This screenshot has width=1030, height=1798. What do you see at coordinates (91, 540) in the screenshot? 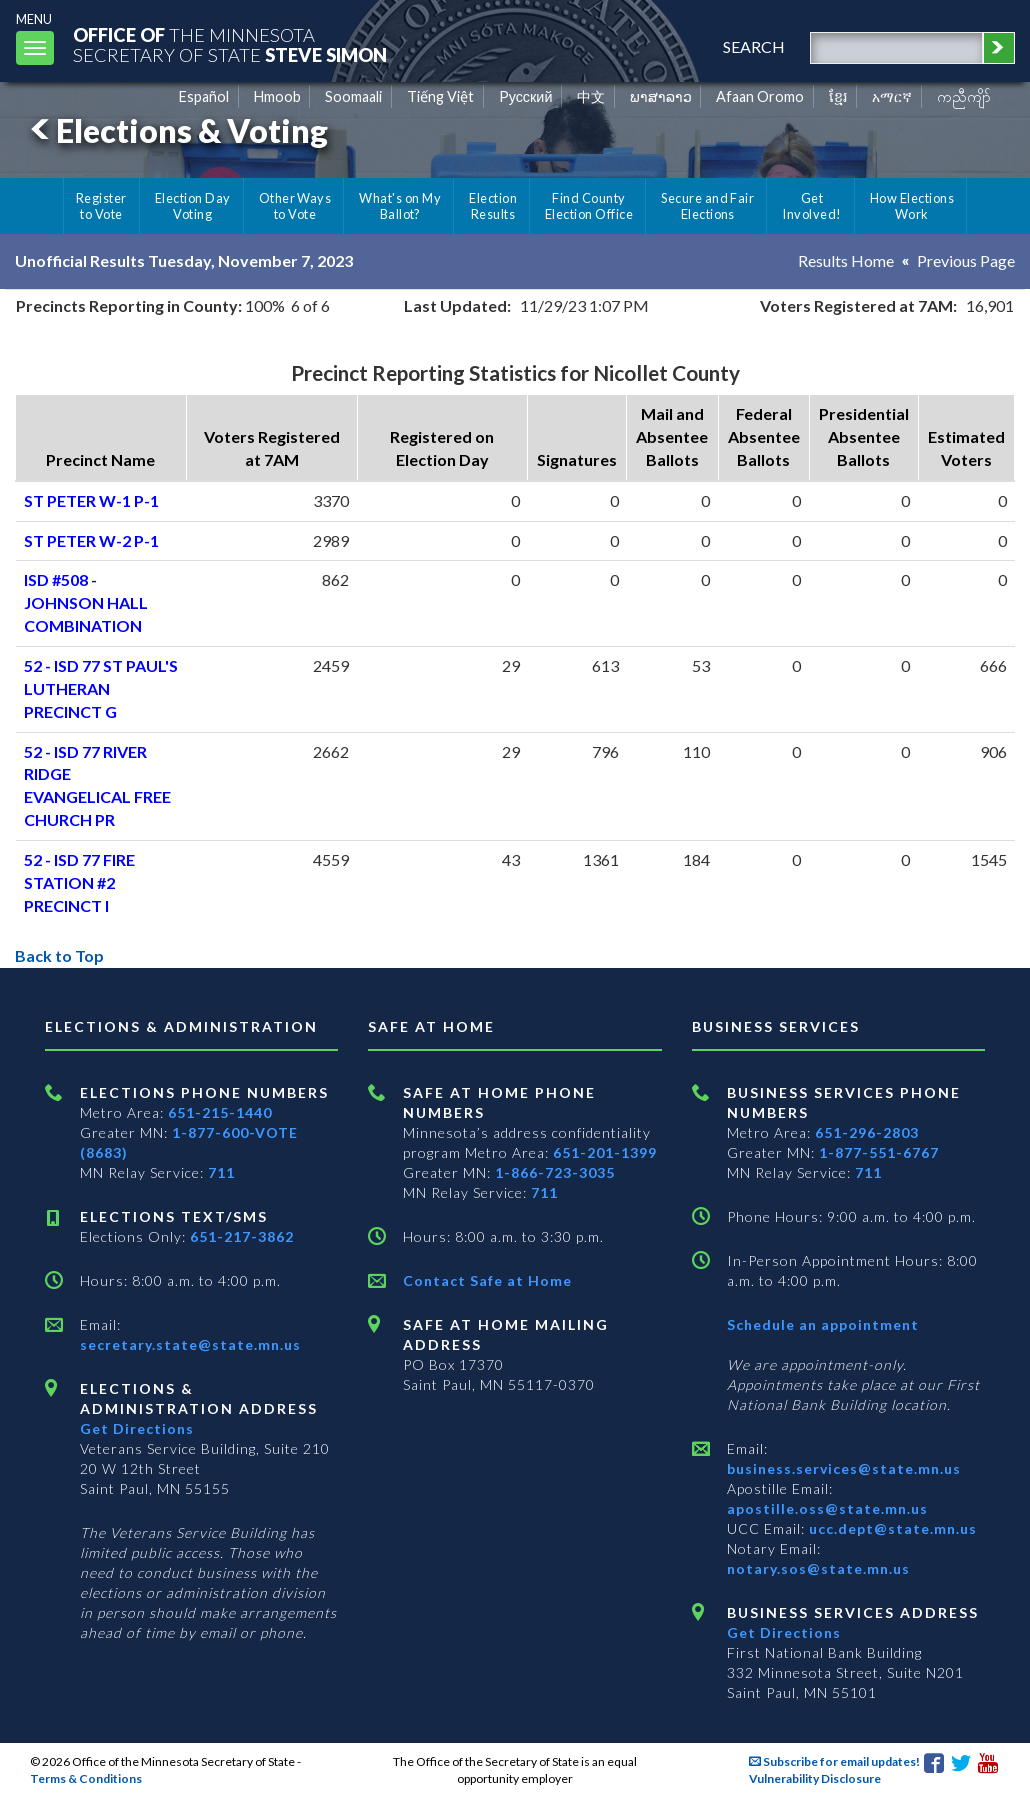
I see `ST PETER W-2 P-1` at bounding box center [91, 540].